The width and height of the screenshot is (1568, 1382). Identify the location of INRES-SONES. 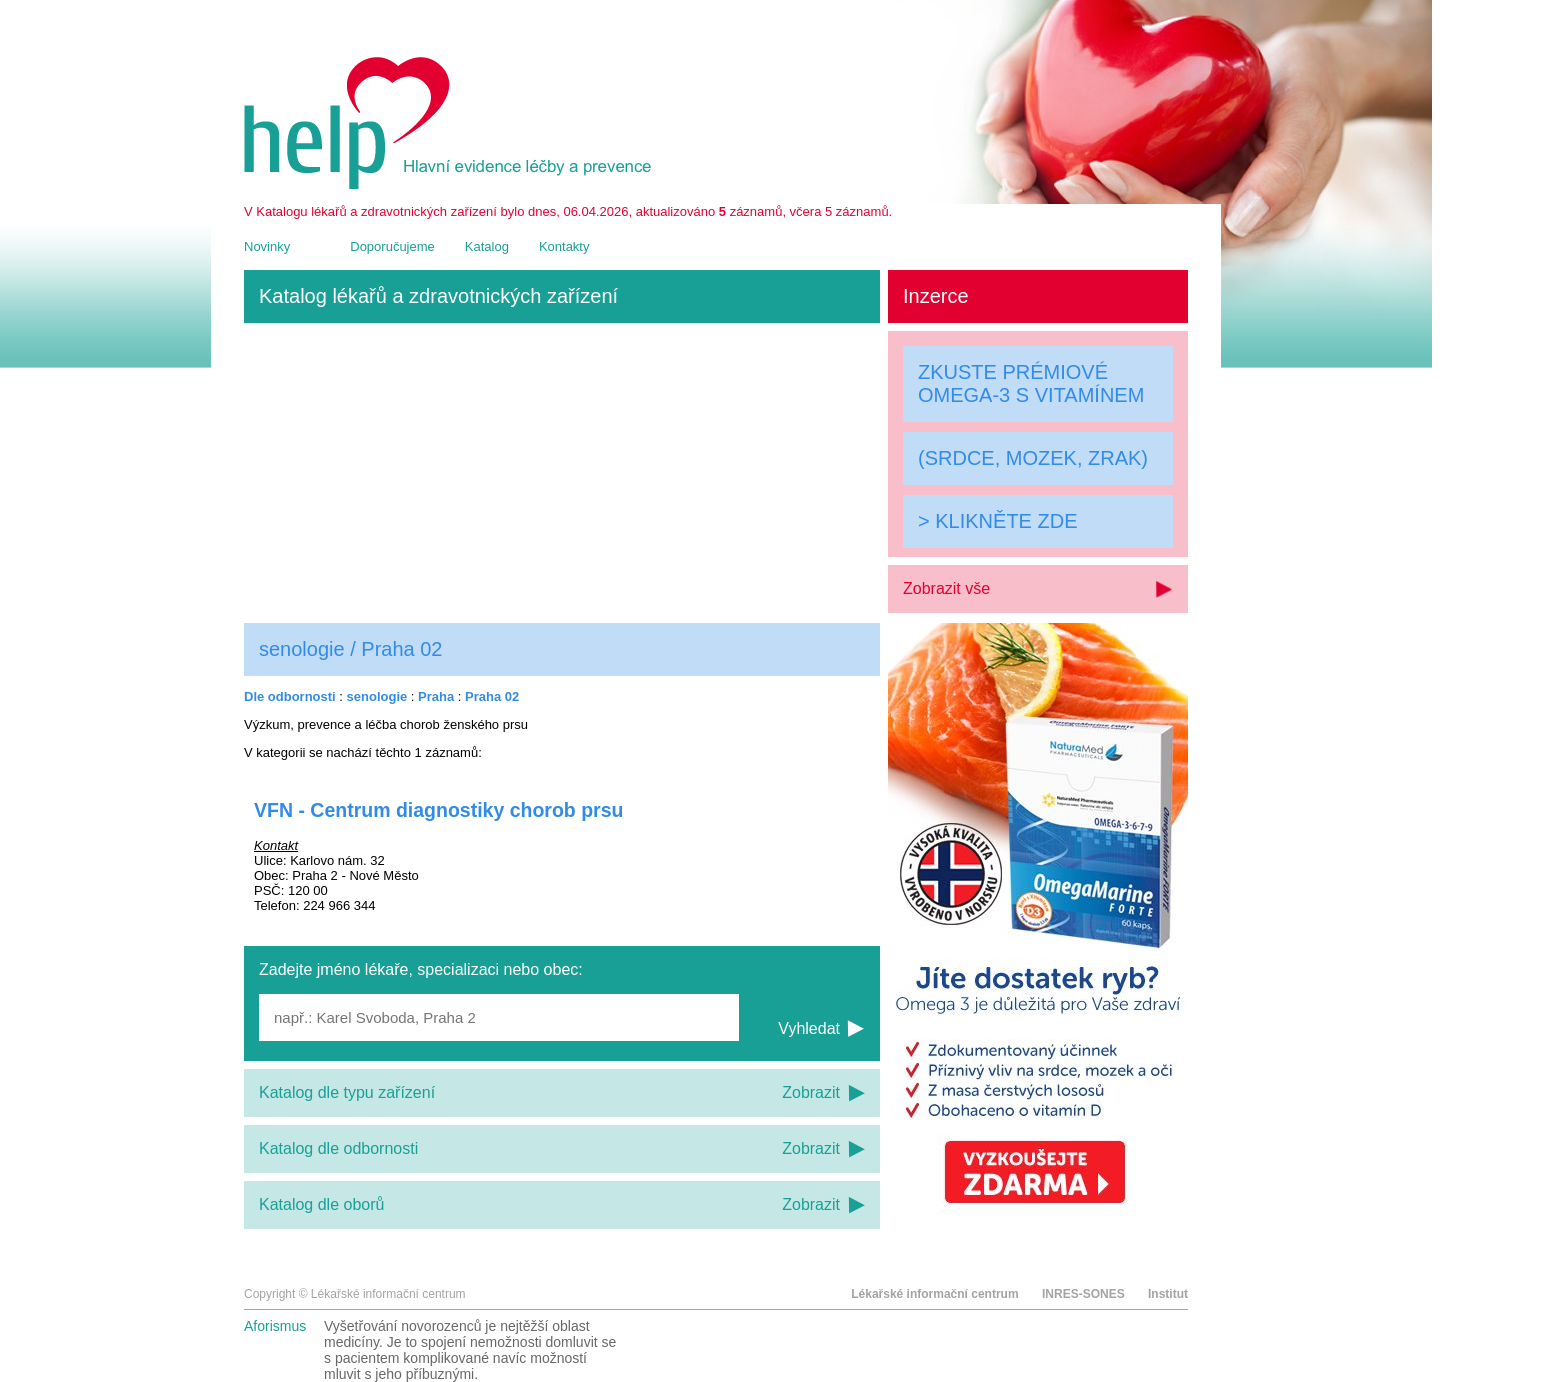
(1083, 1294).